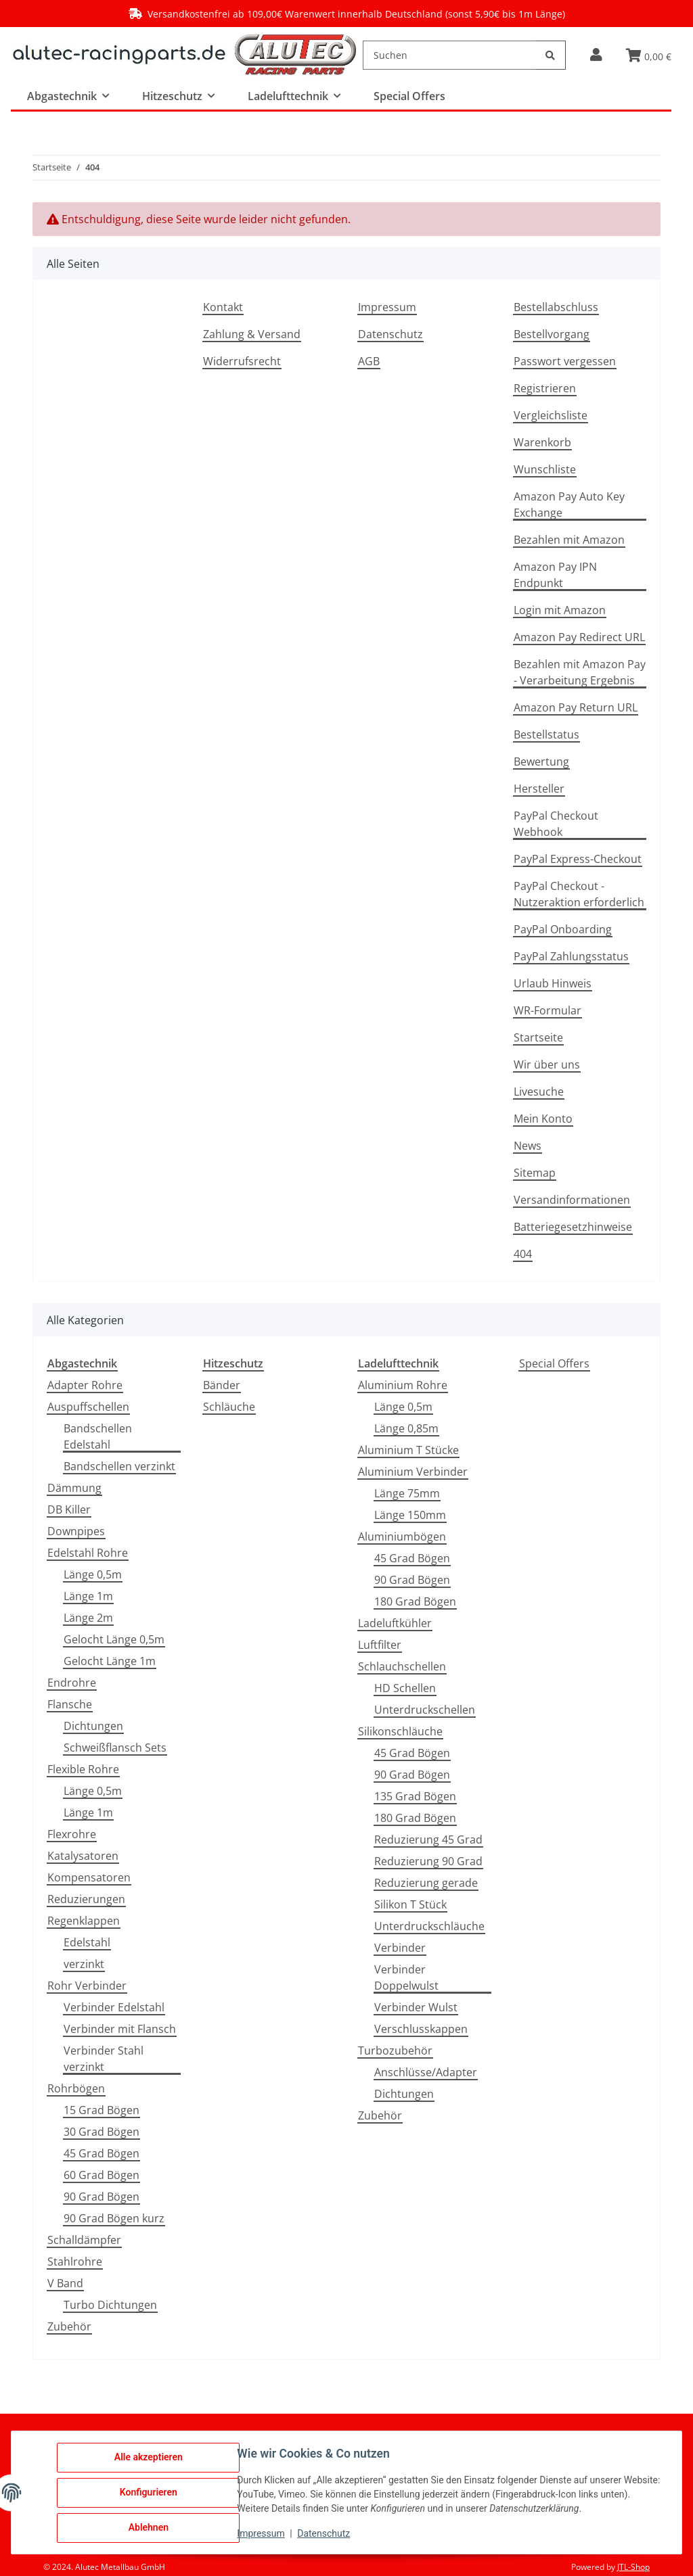 The width and height of the screenshot is (693, 2576). I want to click on Downpipes, so click(76, 1531).